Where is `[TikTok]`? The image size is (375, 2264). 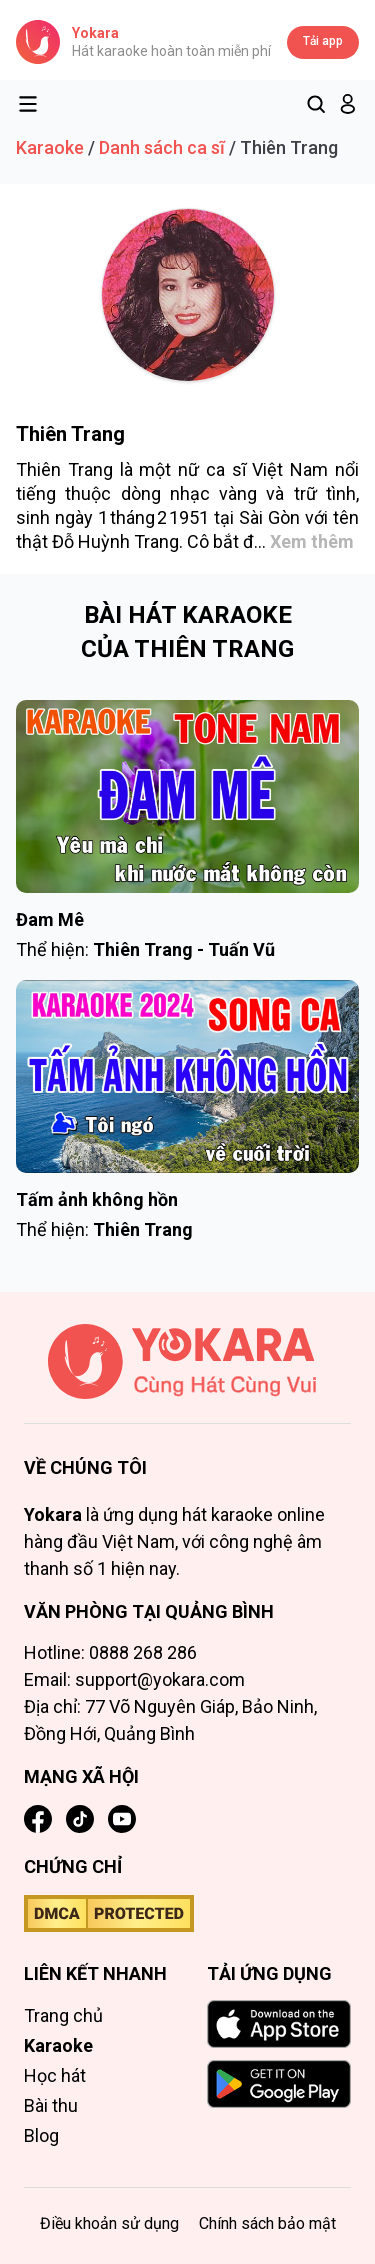
[TikTok] is located at coordinates (80, 1819).